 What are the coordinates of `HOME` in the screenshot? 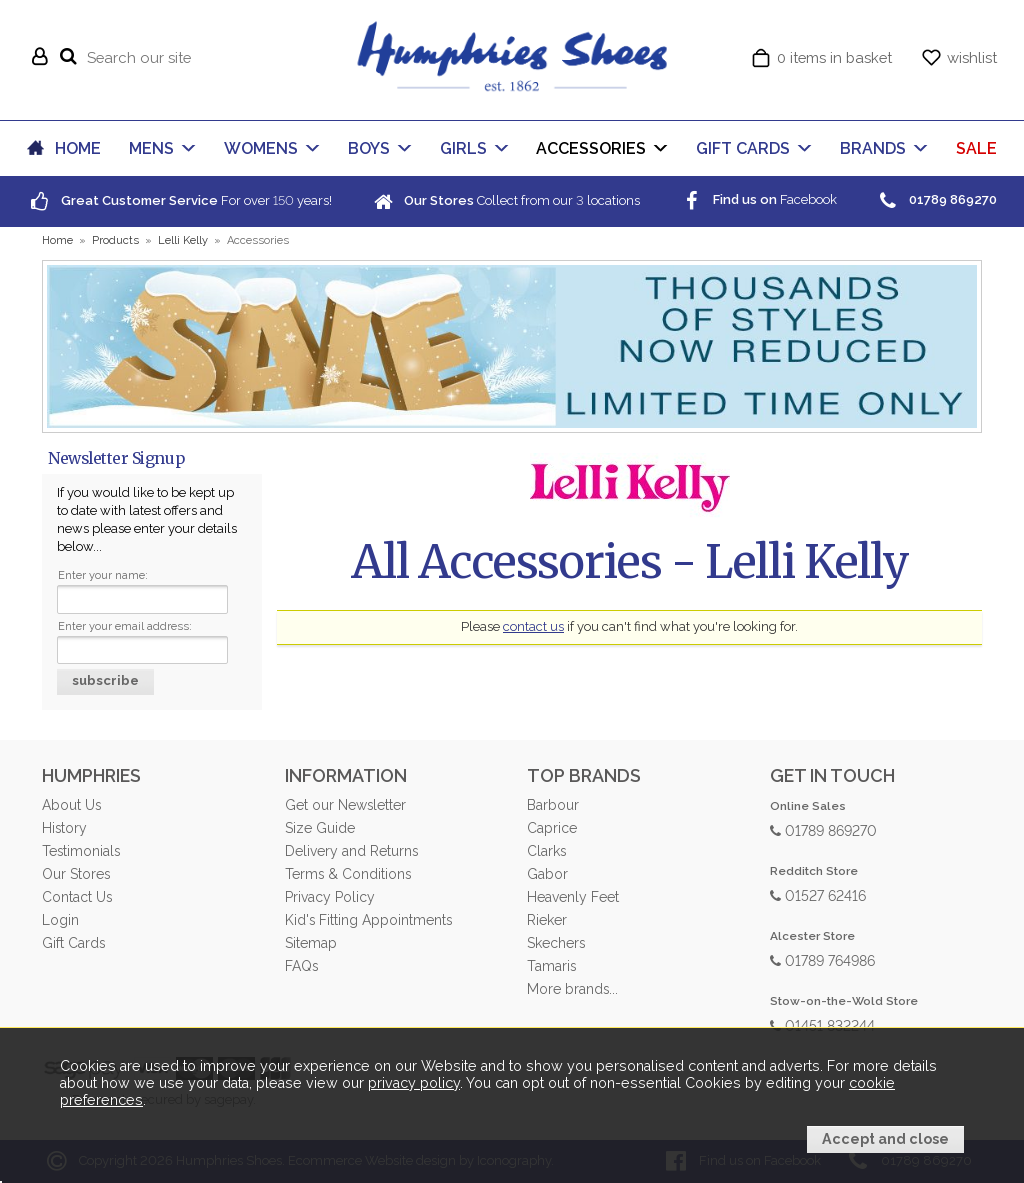 It's located at (78, 148).